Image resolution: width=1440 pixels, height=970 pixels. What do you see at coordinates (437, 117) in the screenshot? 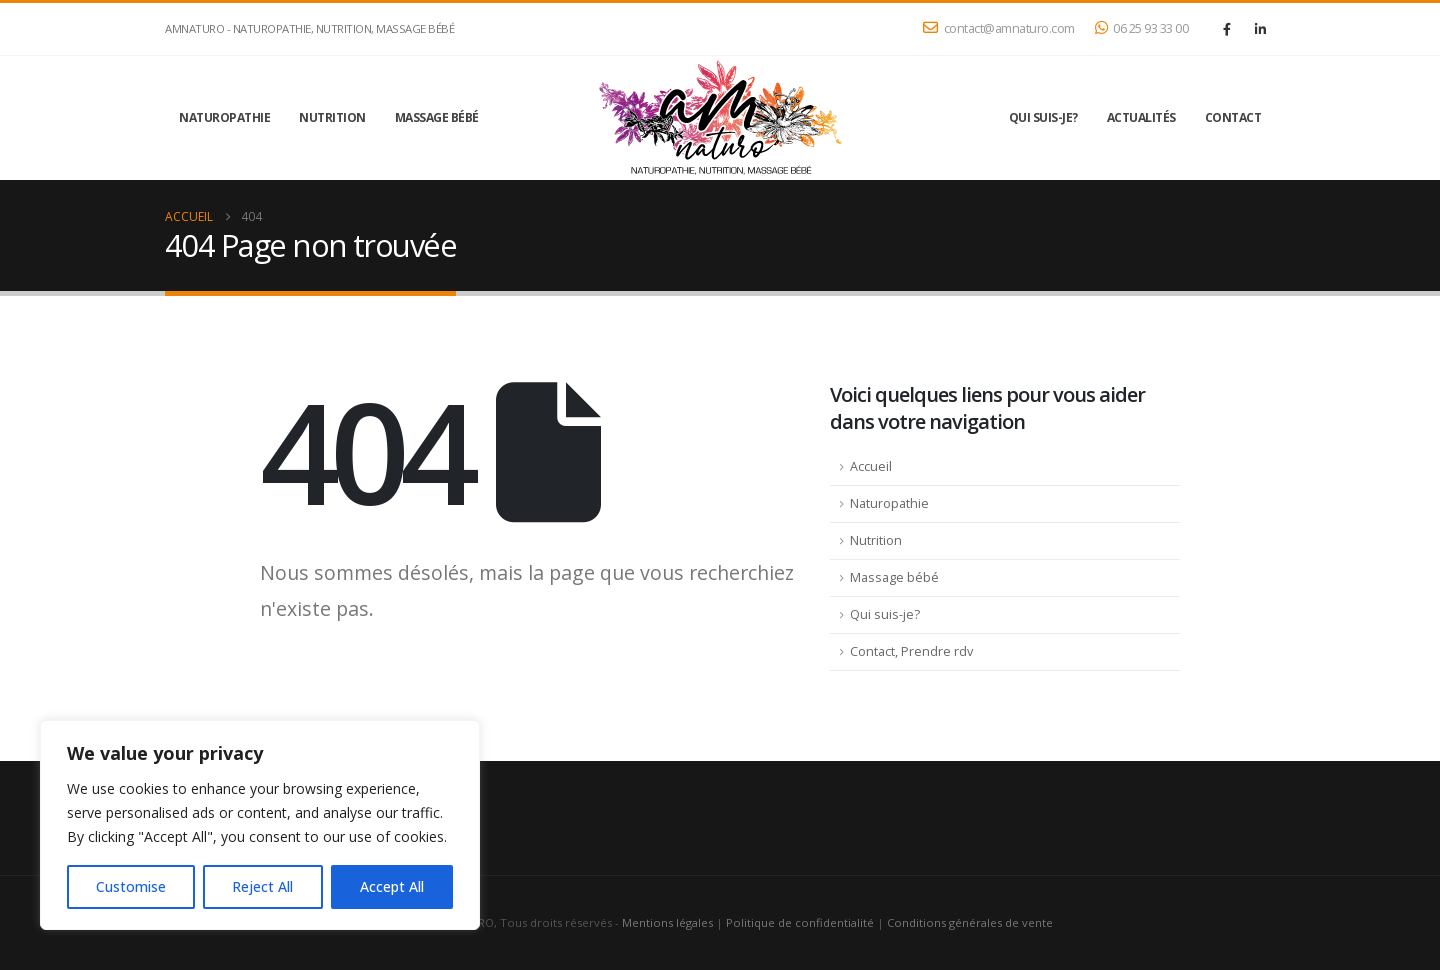
I see `Massage bébé` at bounding box center [437, 117].